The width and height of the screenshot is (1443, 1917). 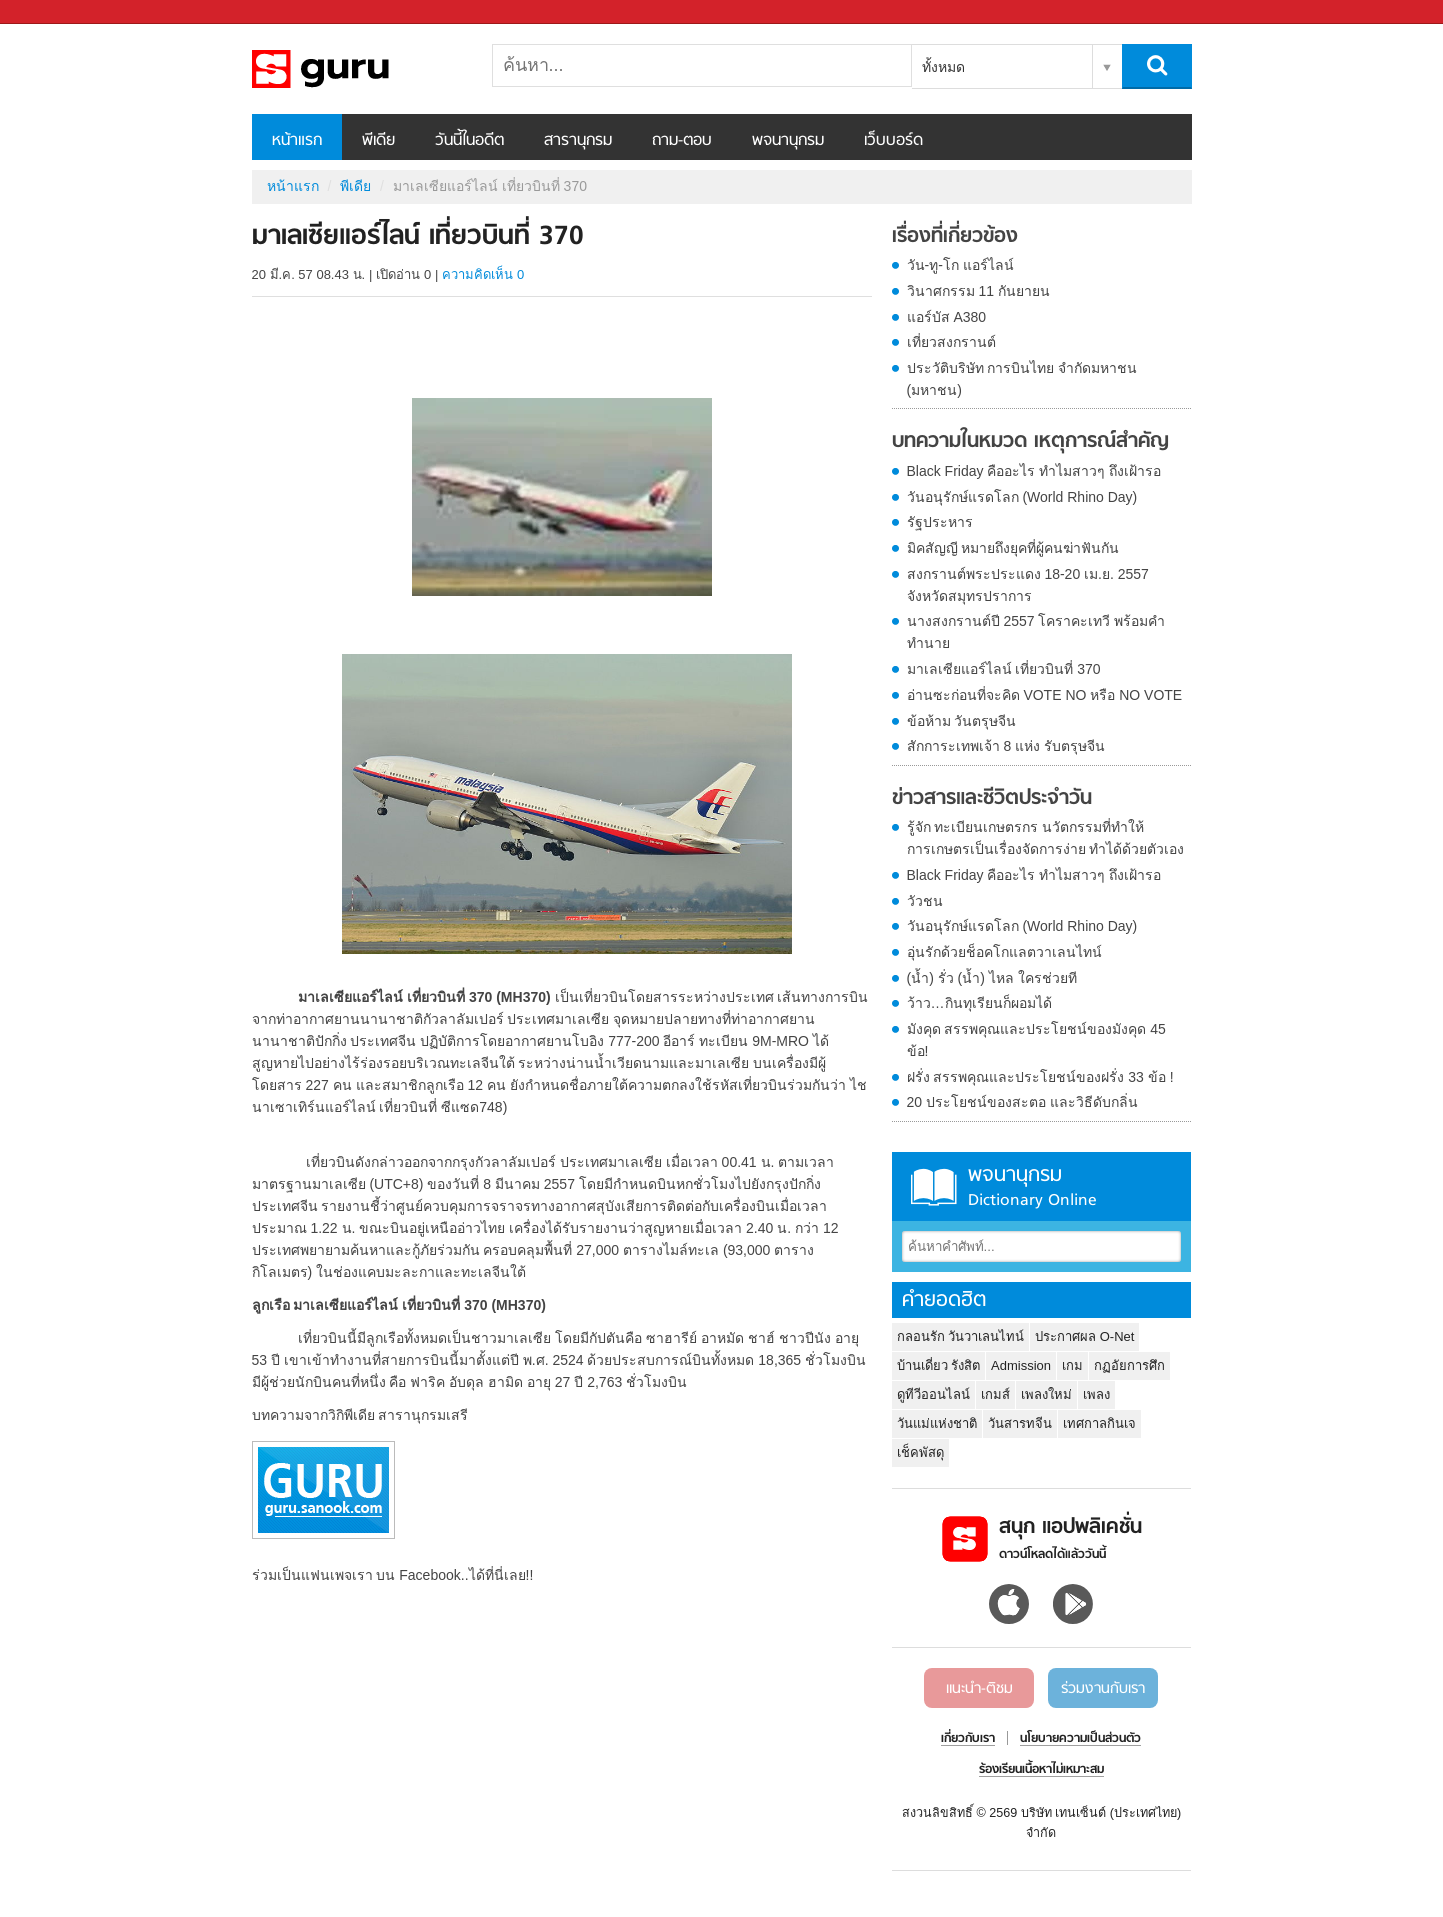 I want to click on กลอนรัก วันวาเลนไทน์, so click(x=961, y=1336).